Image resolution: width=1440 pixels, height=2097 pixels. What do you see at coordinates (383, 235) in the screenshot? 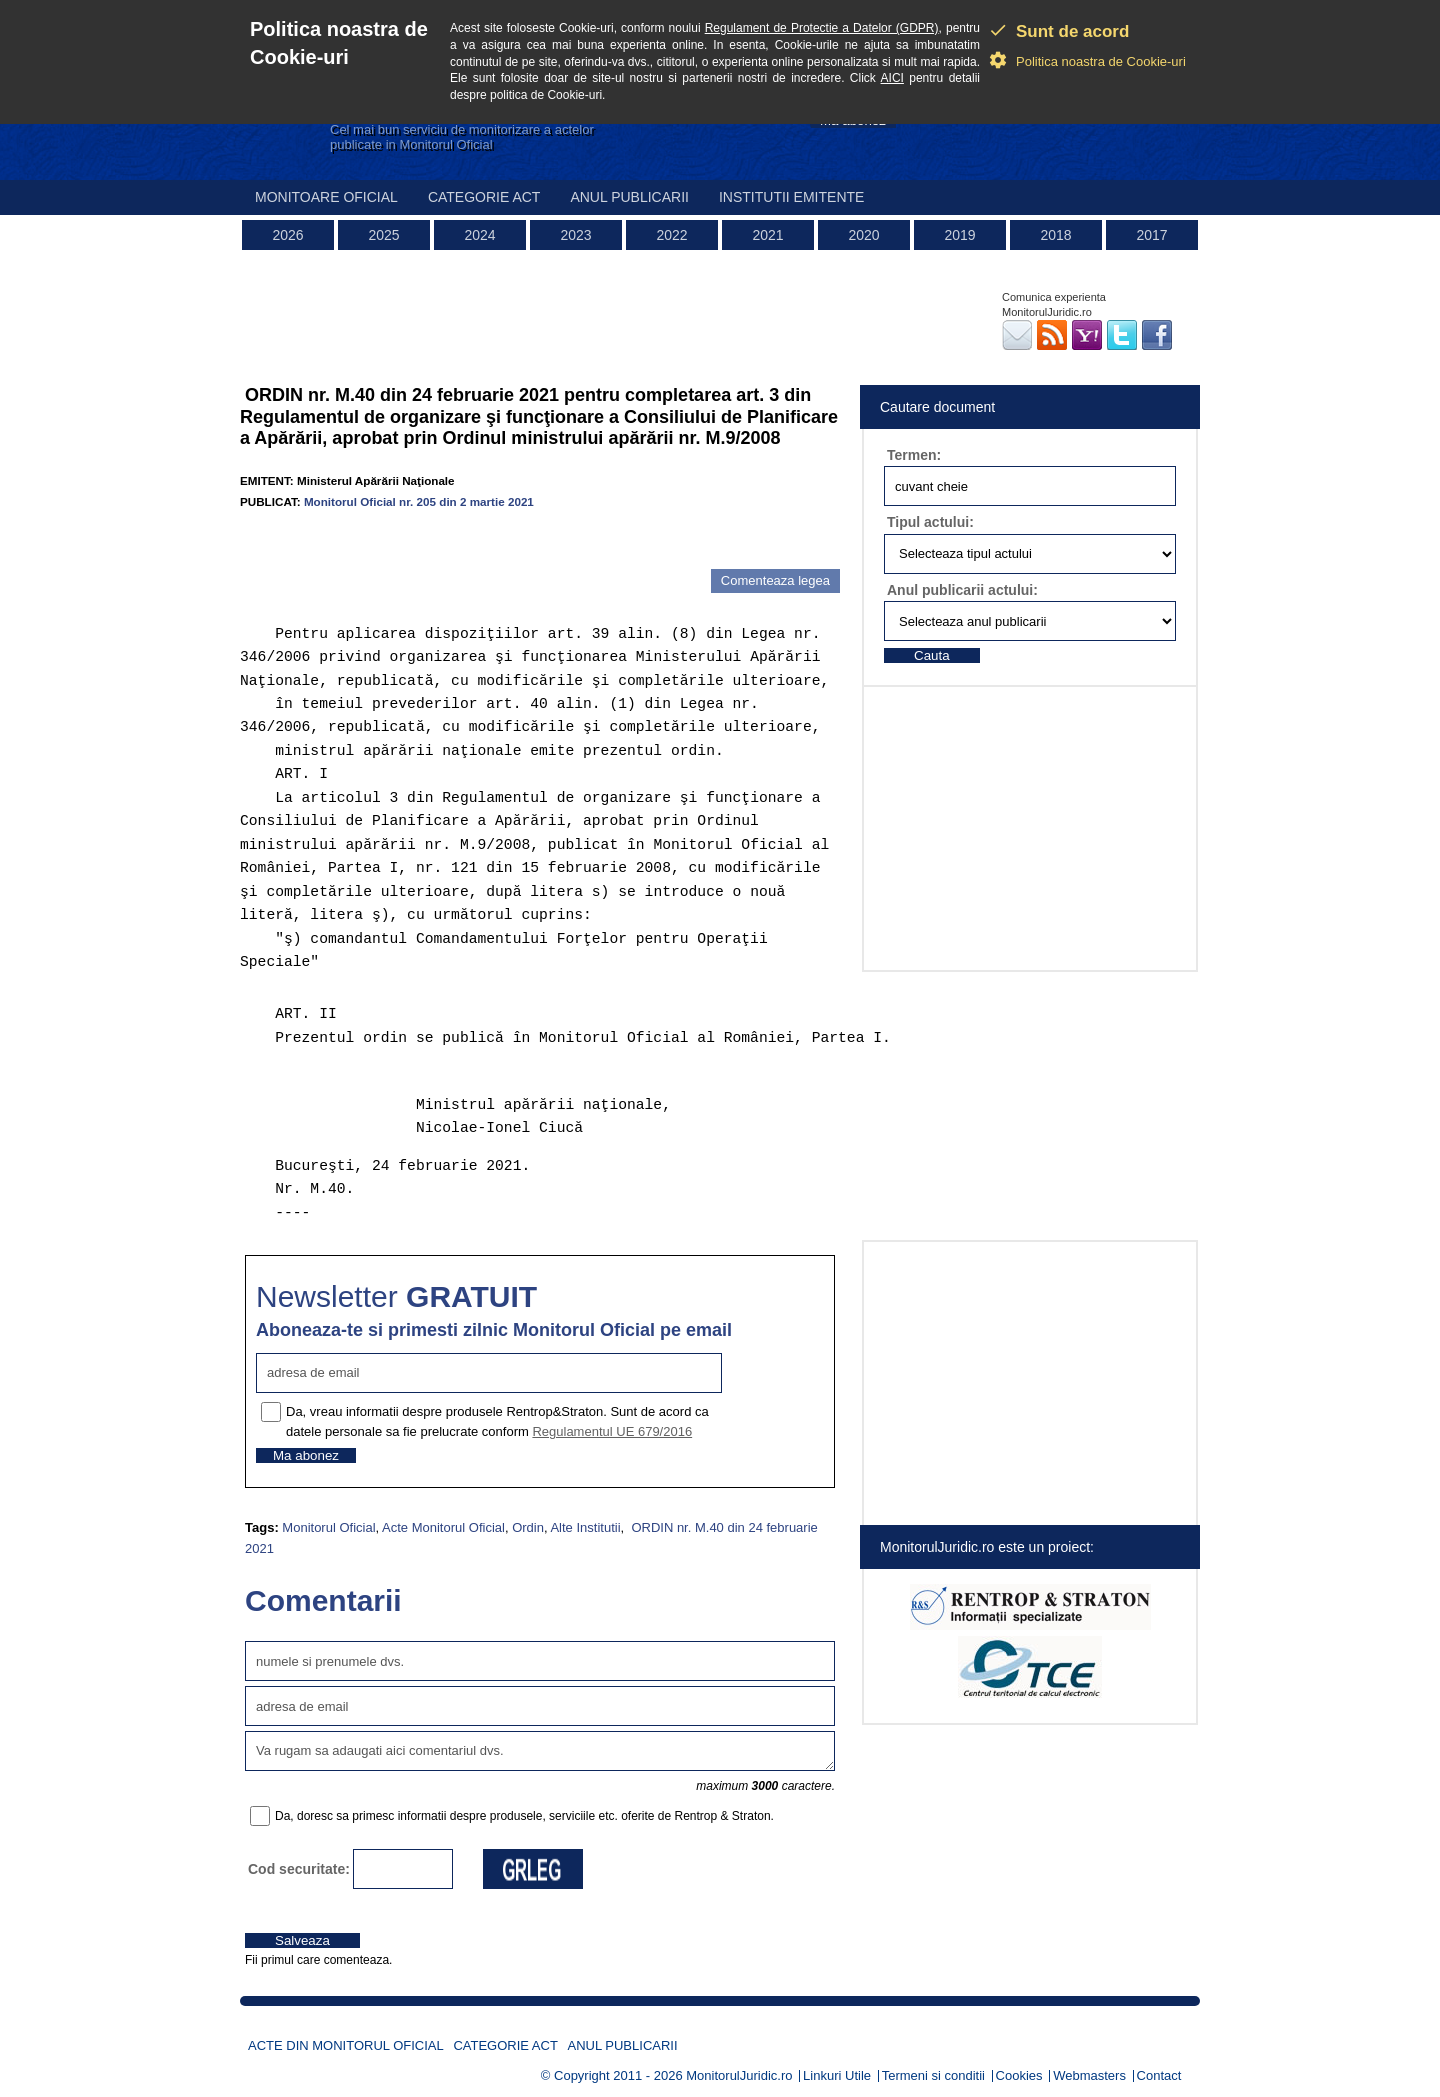
I see `2025` at bounding box center [383, 235].